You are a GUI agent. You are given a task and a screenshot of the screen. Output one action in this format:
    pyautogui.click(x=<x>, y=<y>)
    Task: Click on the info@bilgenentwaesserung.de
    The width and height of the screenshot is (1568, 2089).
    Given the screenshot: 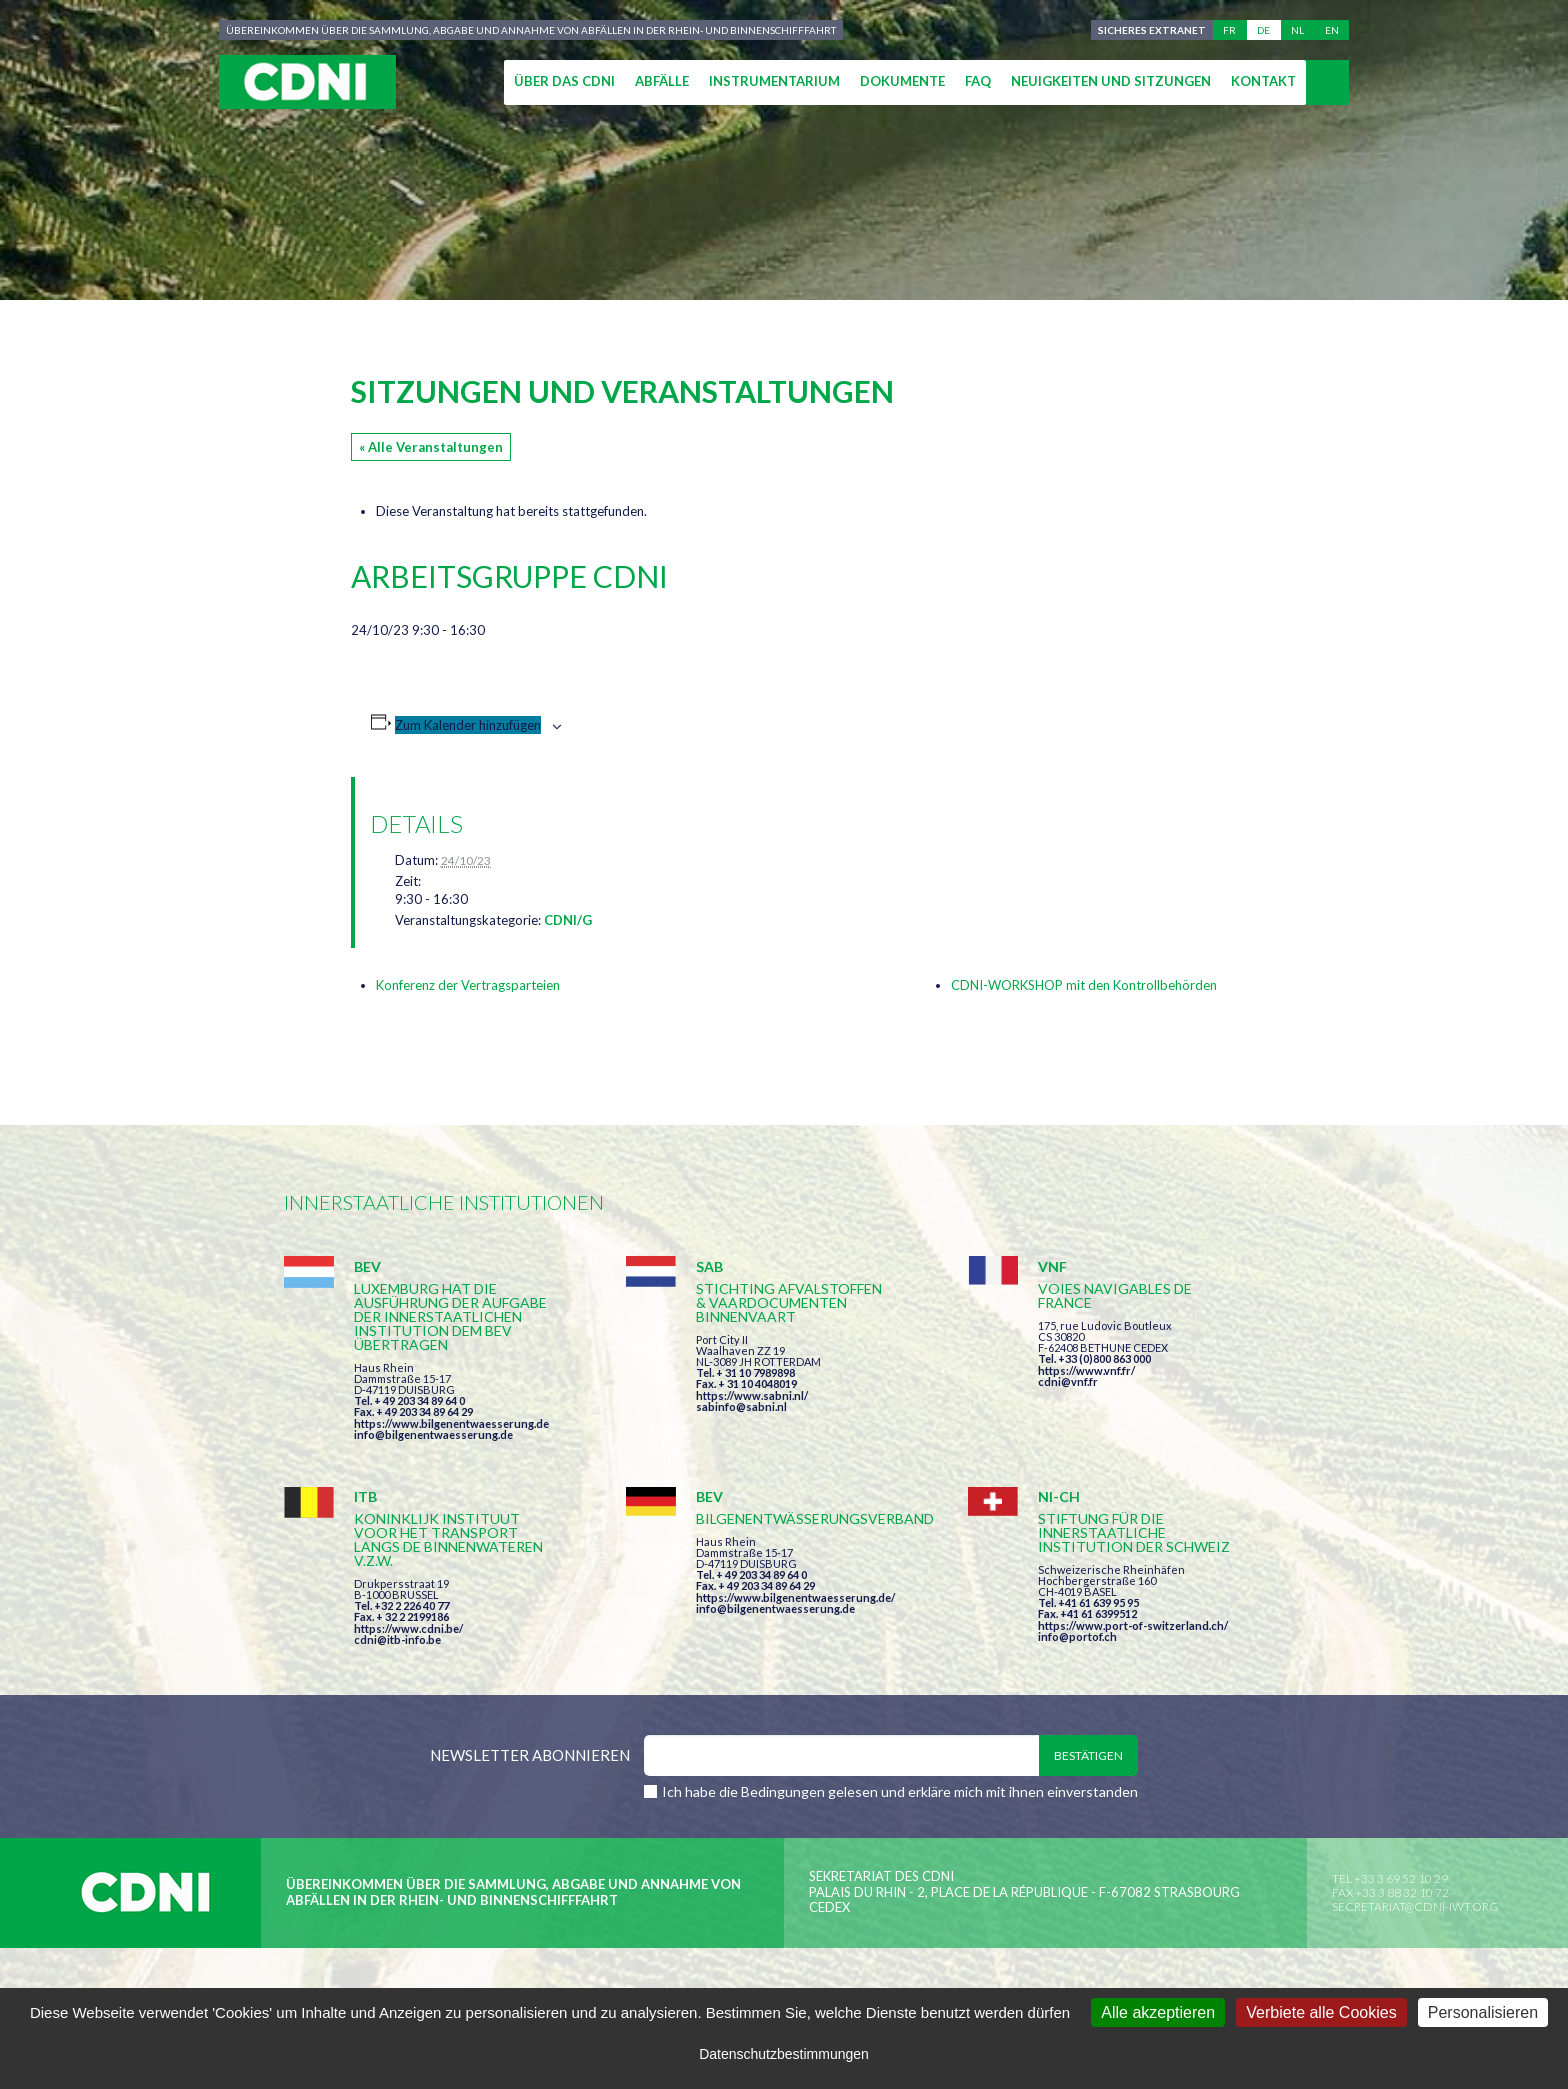 What is the action you would take?
    pyautogui.click(x=433, y=1434)
    